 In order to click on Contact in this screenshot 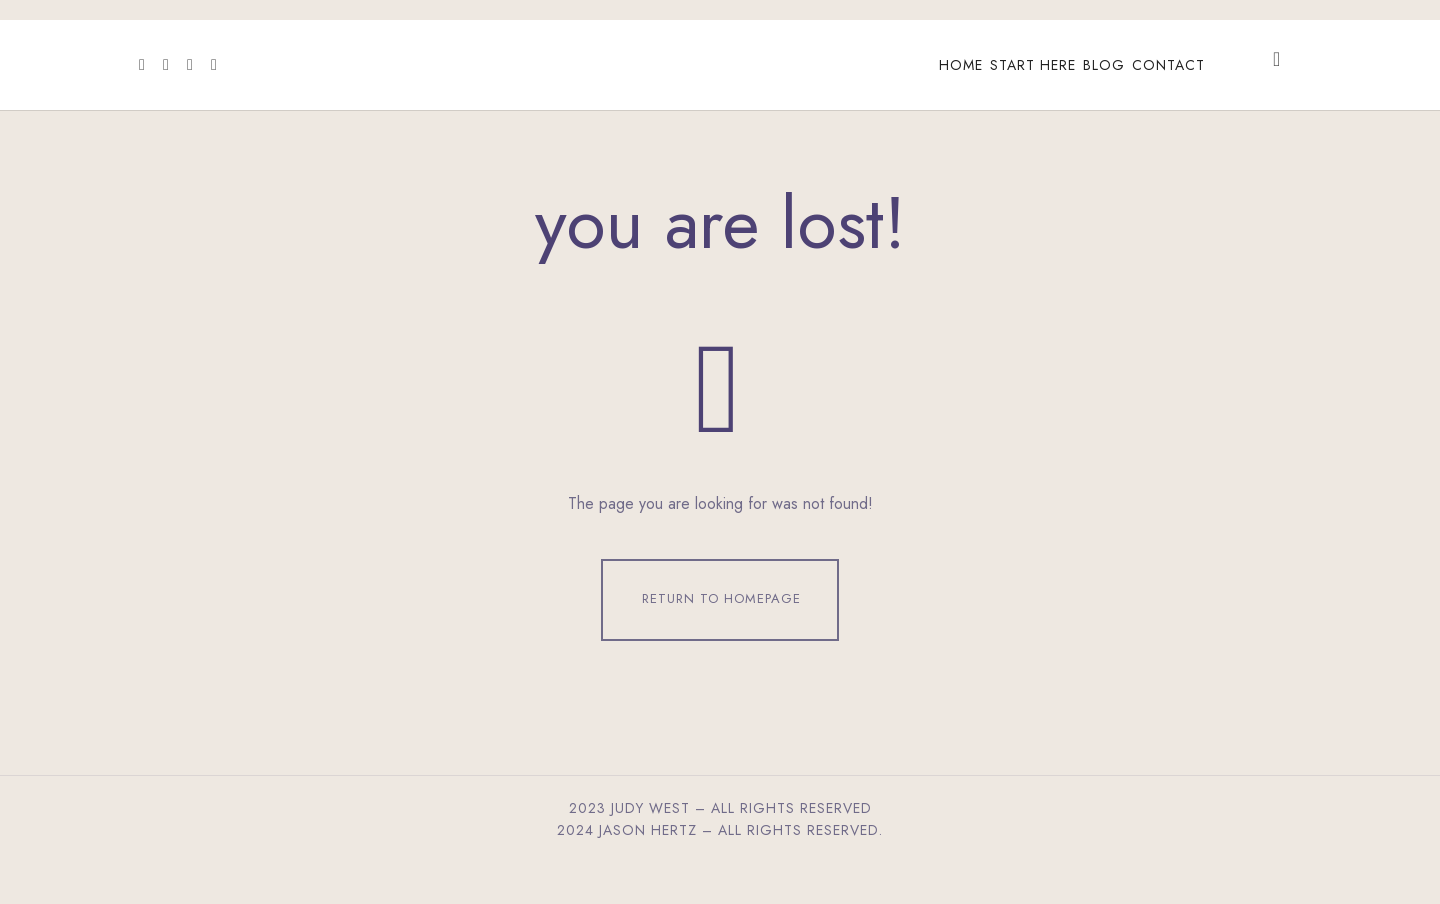, I will do `click(1168, 65)`.